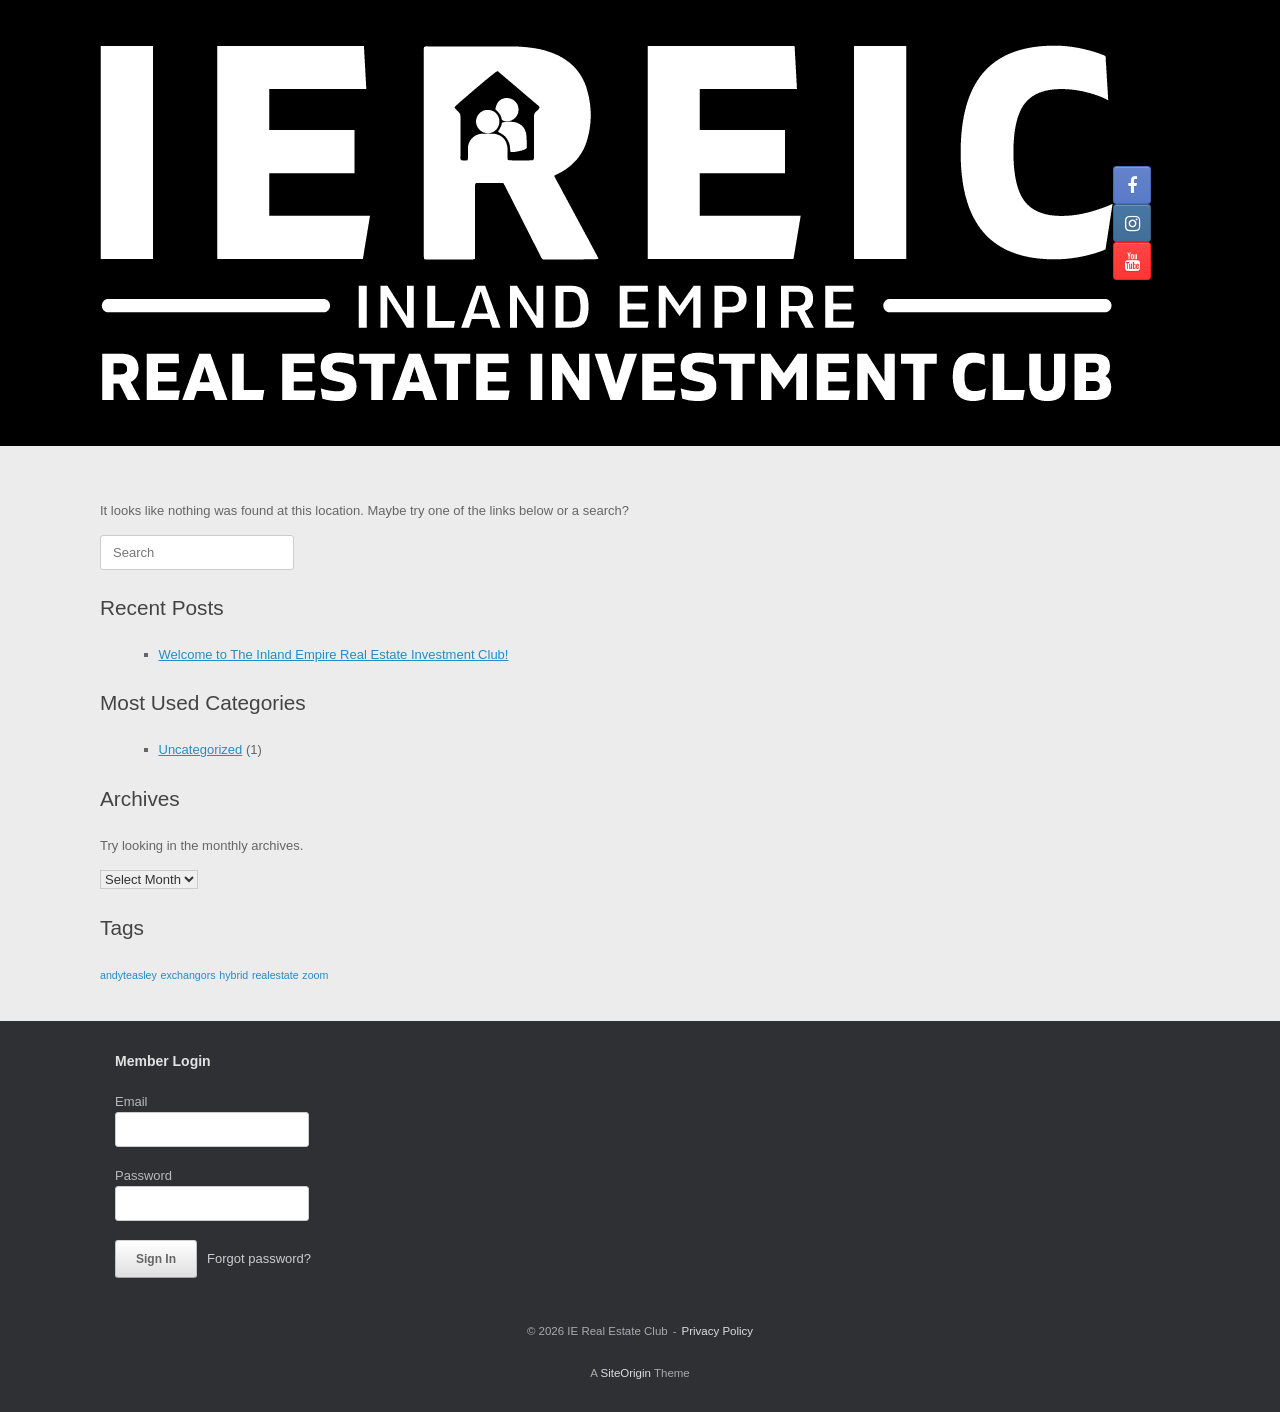 The height and width of the screenshot is (1412, 1280). What do you see at coordinates (625, 1373) in the screenshot?
I see `SiteOrigin` at bounding box center [625, 1373].